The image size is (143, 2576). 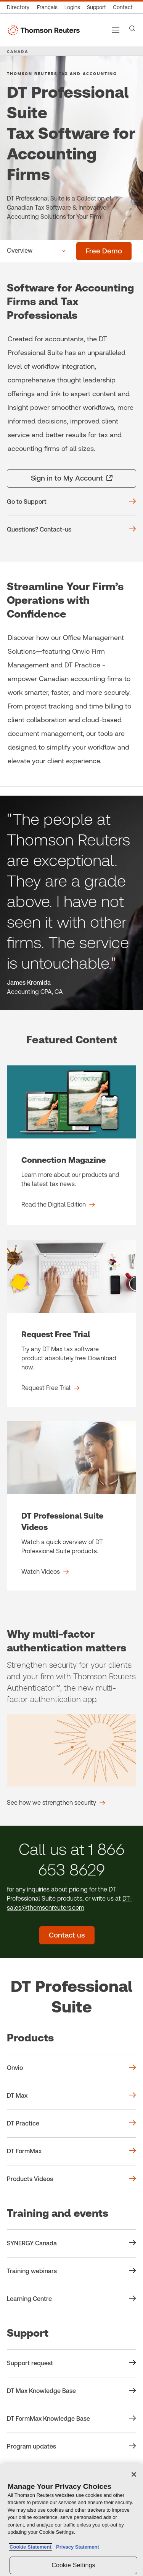 I want to click on [Support DT Max Knowledge Base], so click(x=71, y=2391).